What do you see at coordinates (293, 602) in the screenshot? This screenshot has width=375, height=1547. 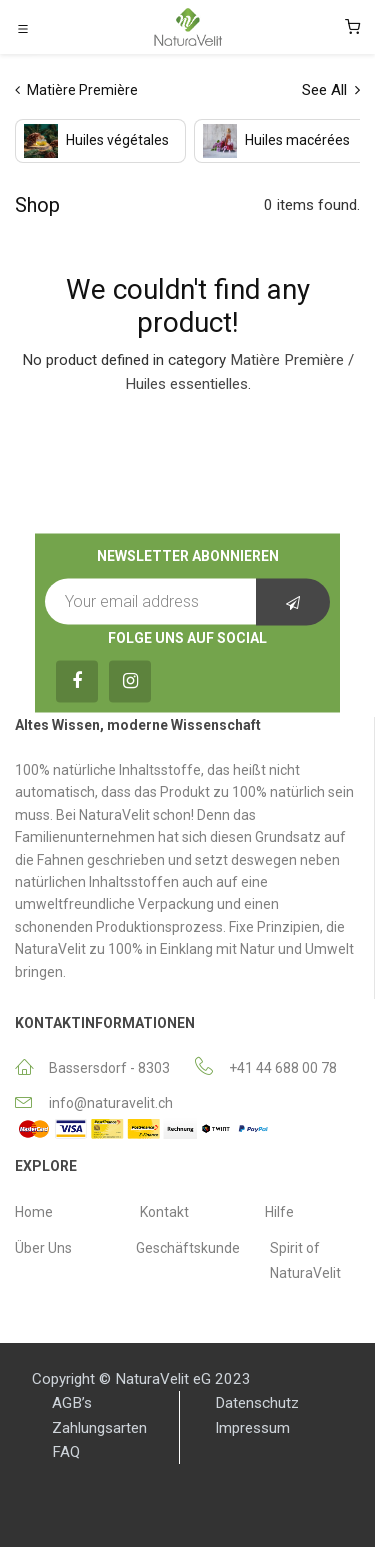 I see `[button]` at bounding box center [293, 602].